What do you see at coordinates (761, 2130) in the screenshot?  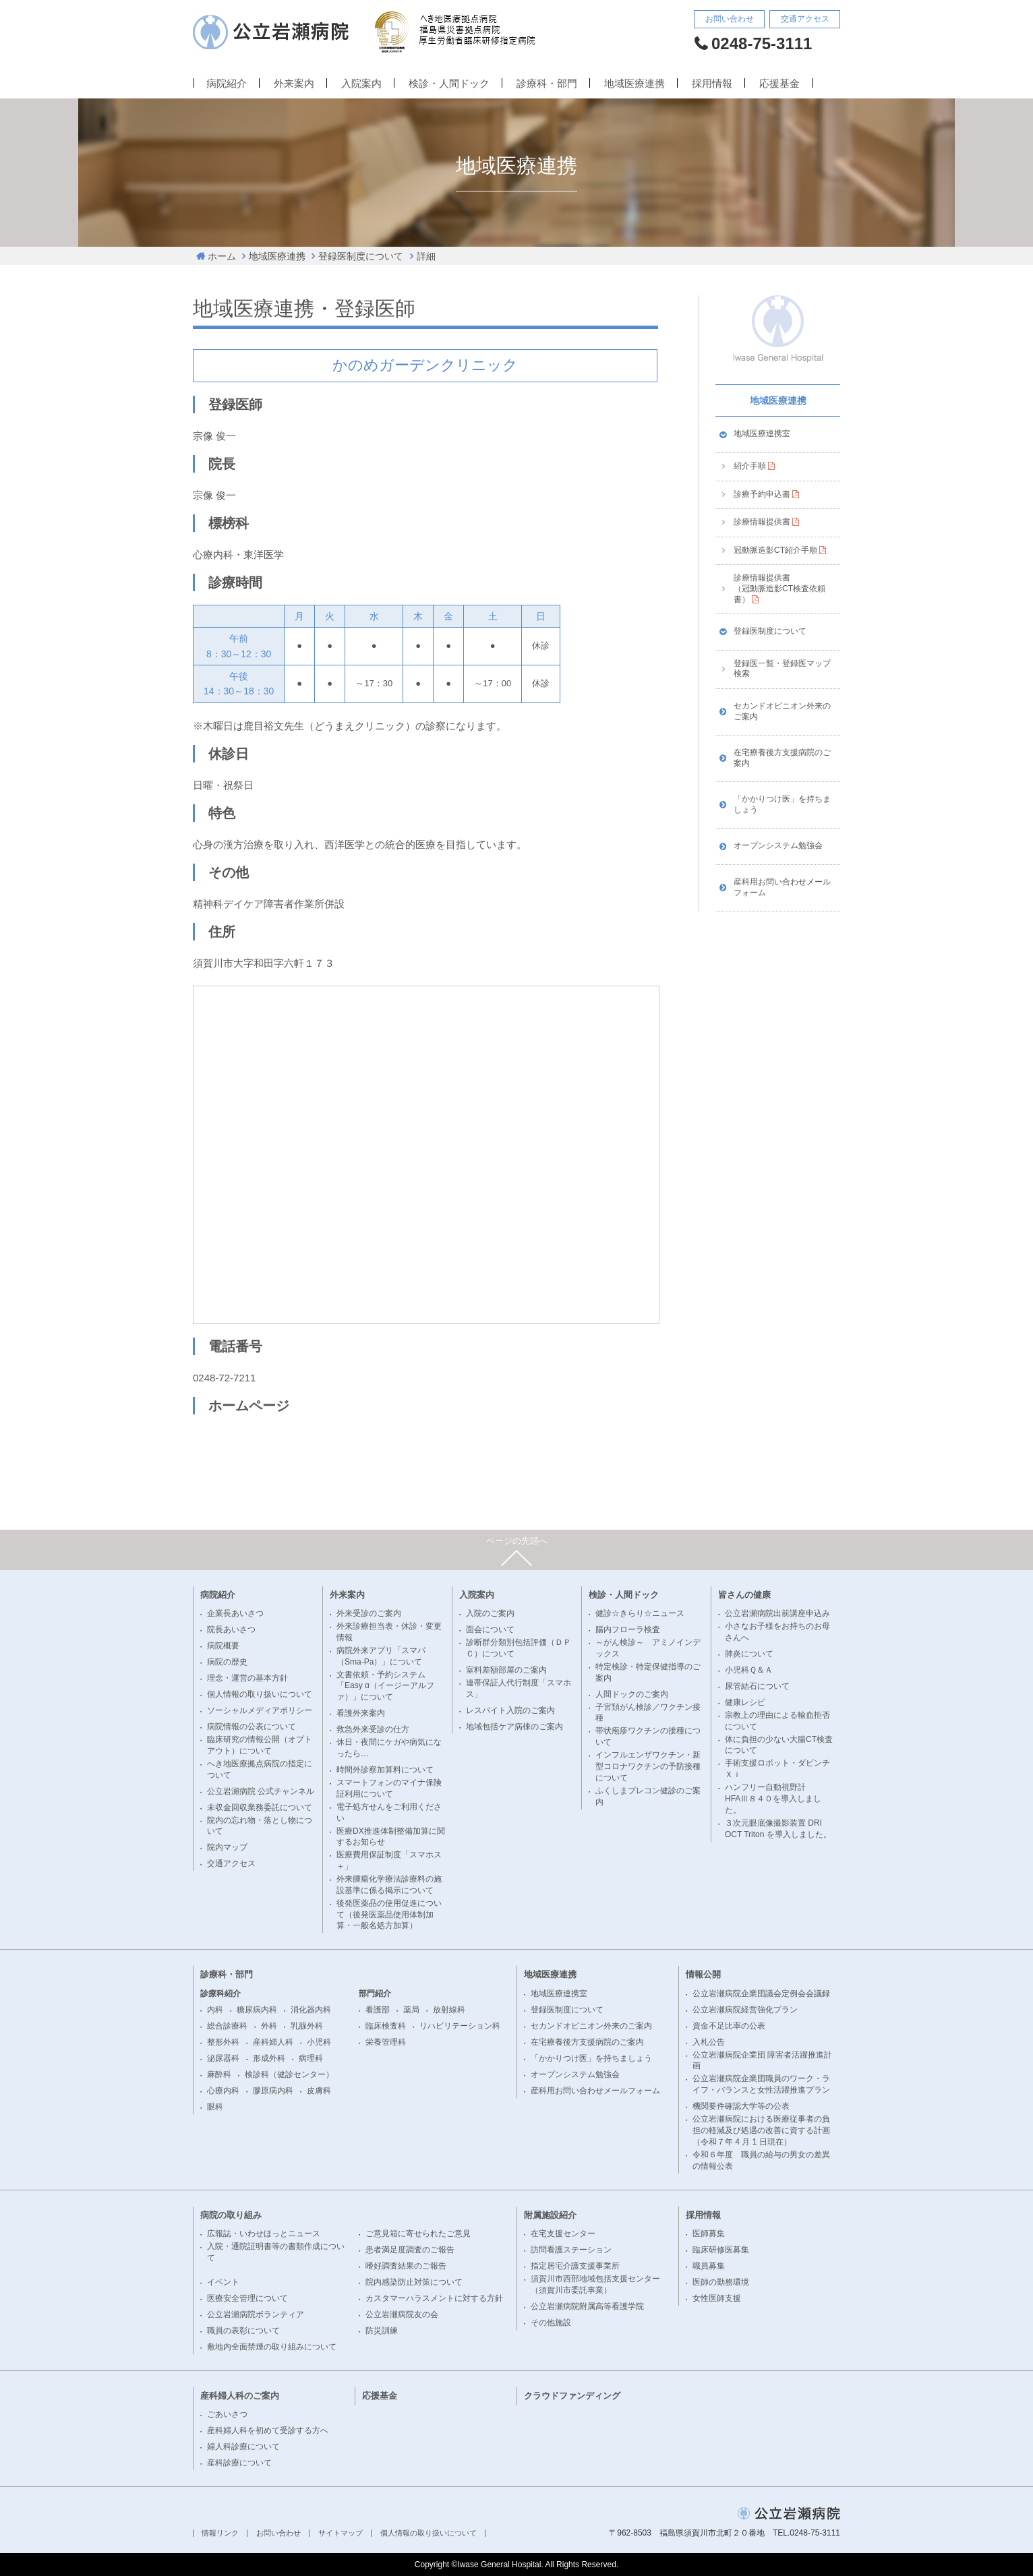 I see `公立岩瀬病院における医療従事者の負担の軽減及び処遇の改善に資する計画（令和７年 4 月 1 日現在）` at bounding box center [761, 2130].